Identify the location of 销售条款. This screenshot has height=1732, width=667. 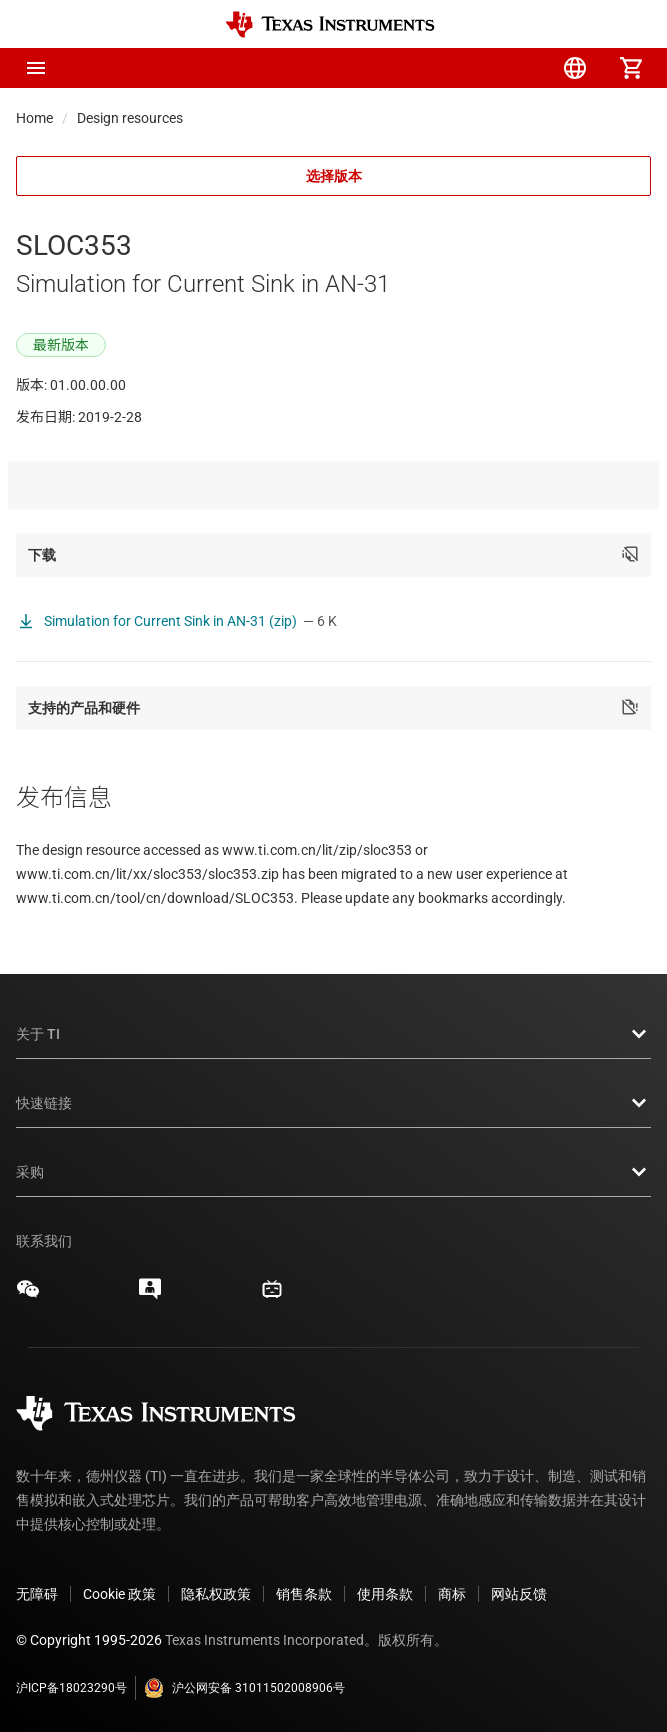
(304, 1594).